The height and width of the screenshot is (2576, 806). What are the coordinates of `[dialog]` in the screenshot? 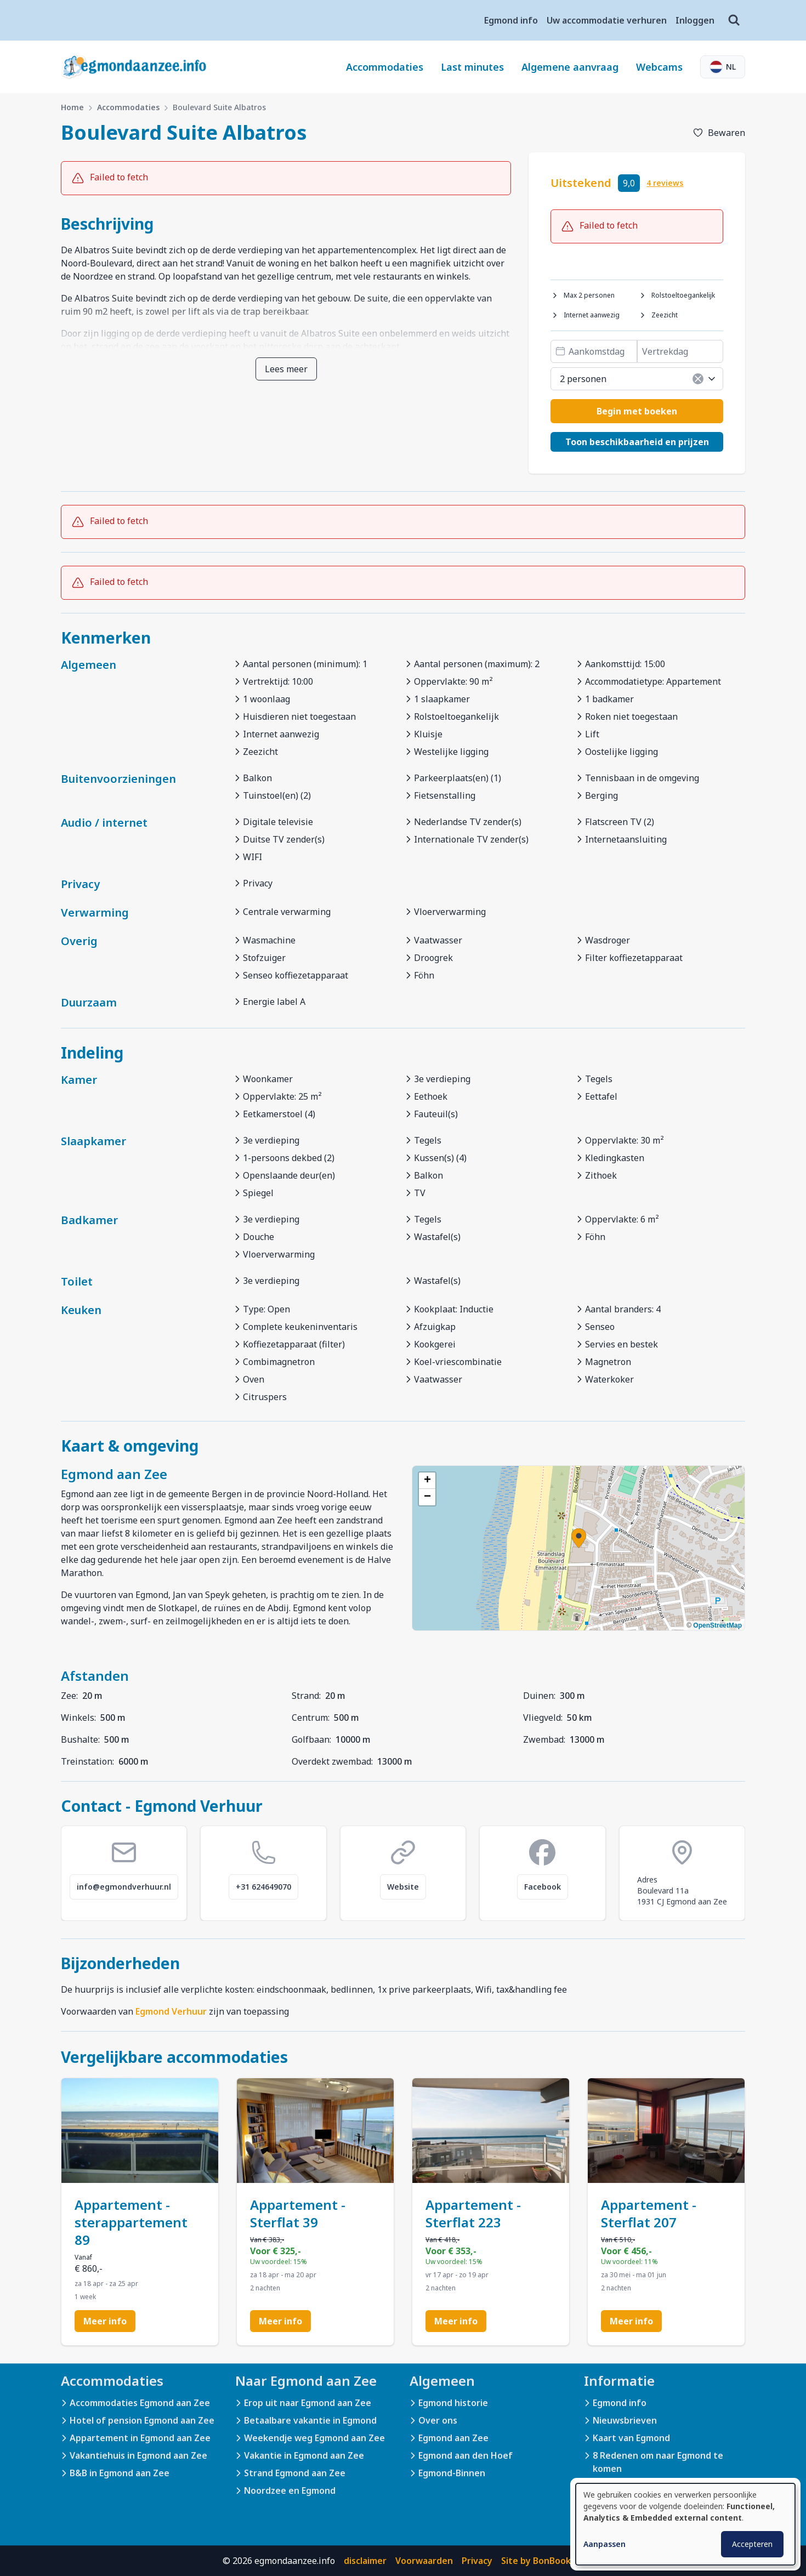 It's located at (685, 2524).